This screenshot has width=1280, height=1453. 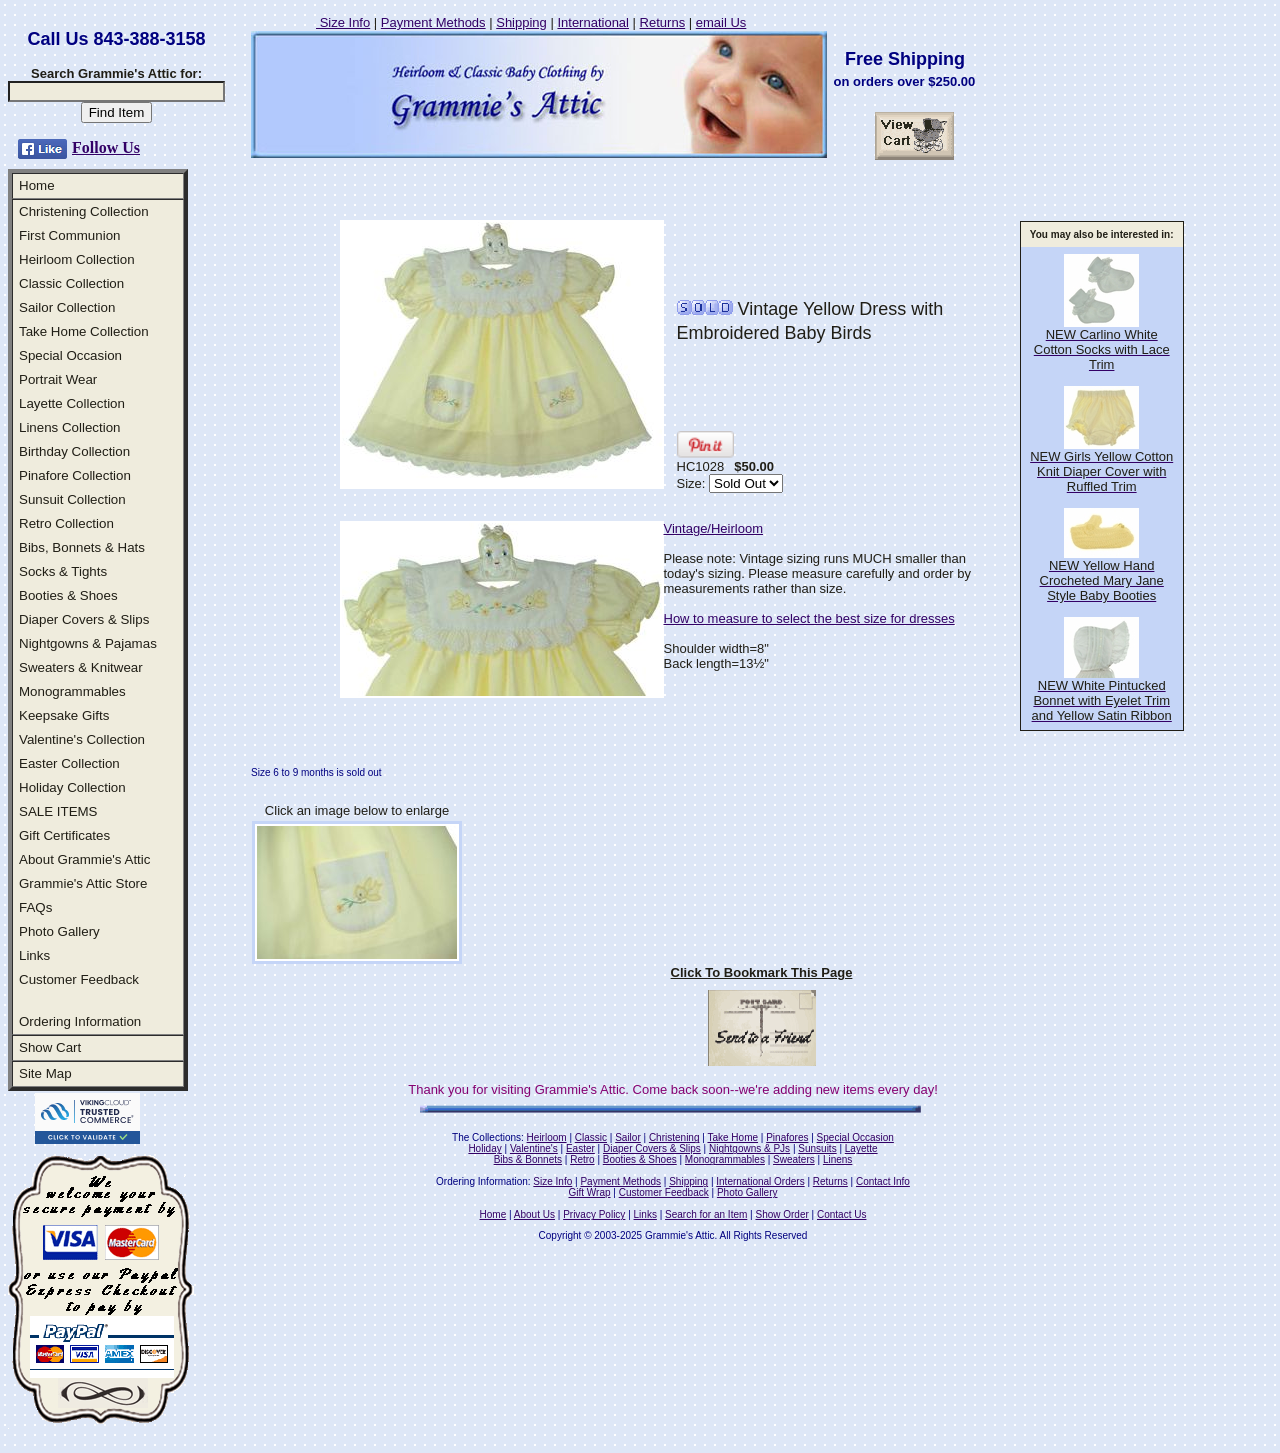 What do you see at coordinates (841, 1214) in the screenshot?
I see `Contact Us` at bounding box center [841, 1214].